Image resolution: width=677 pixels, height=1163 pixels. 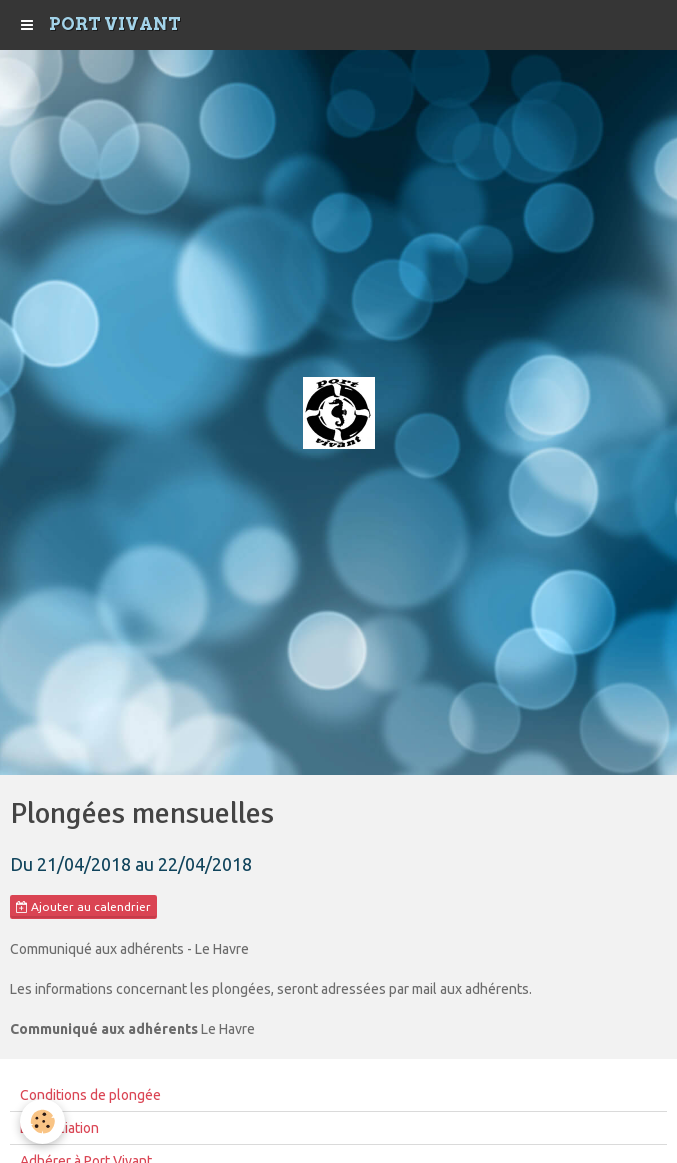 What do you see at coordinates (83, 907) in the screenshot?
I see `Ajouter au calendrier` at bounding box center [83, 907].